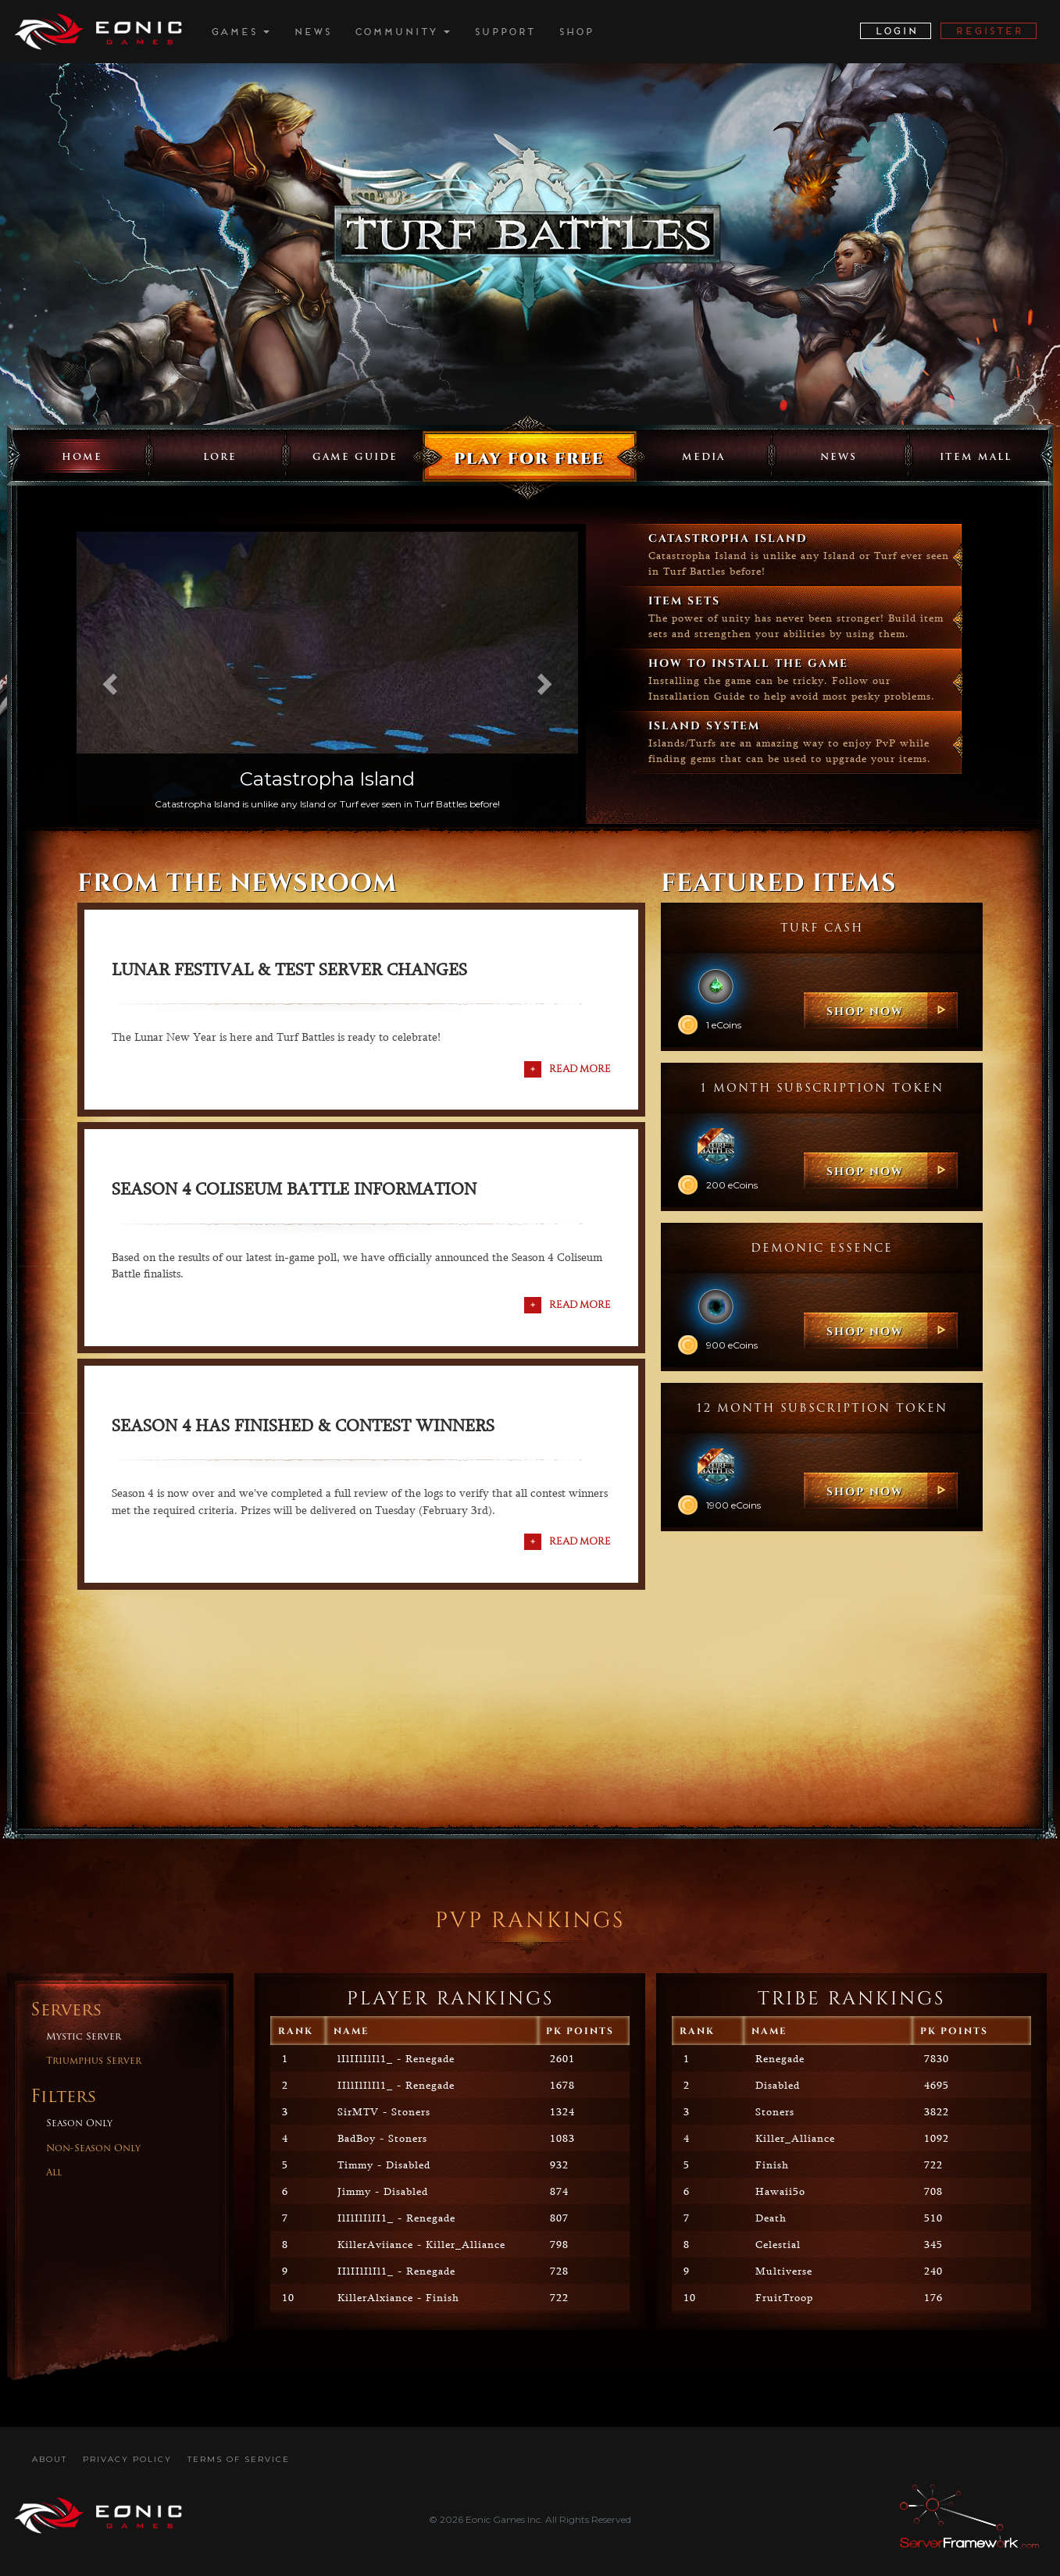 This screenshot has width=1060, height=2576. What do you see at coordinates (580, 1068) in the screenshot?
I see `Read More` at bounding box center [580, 1068].